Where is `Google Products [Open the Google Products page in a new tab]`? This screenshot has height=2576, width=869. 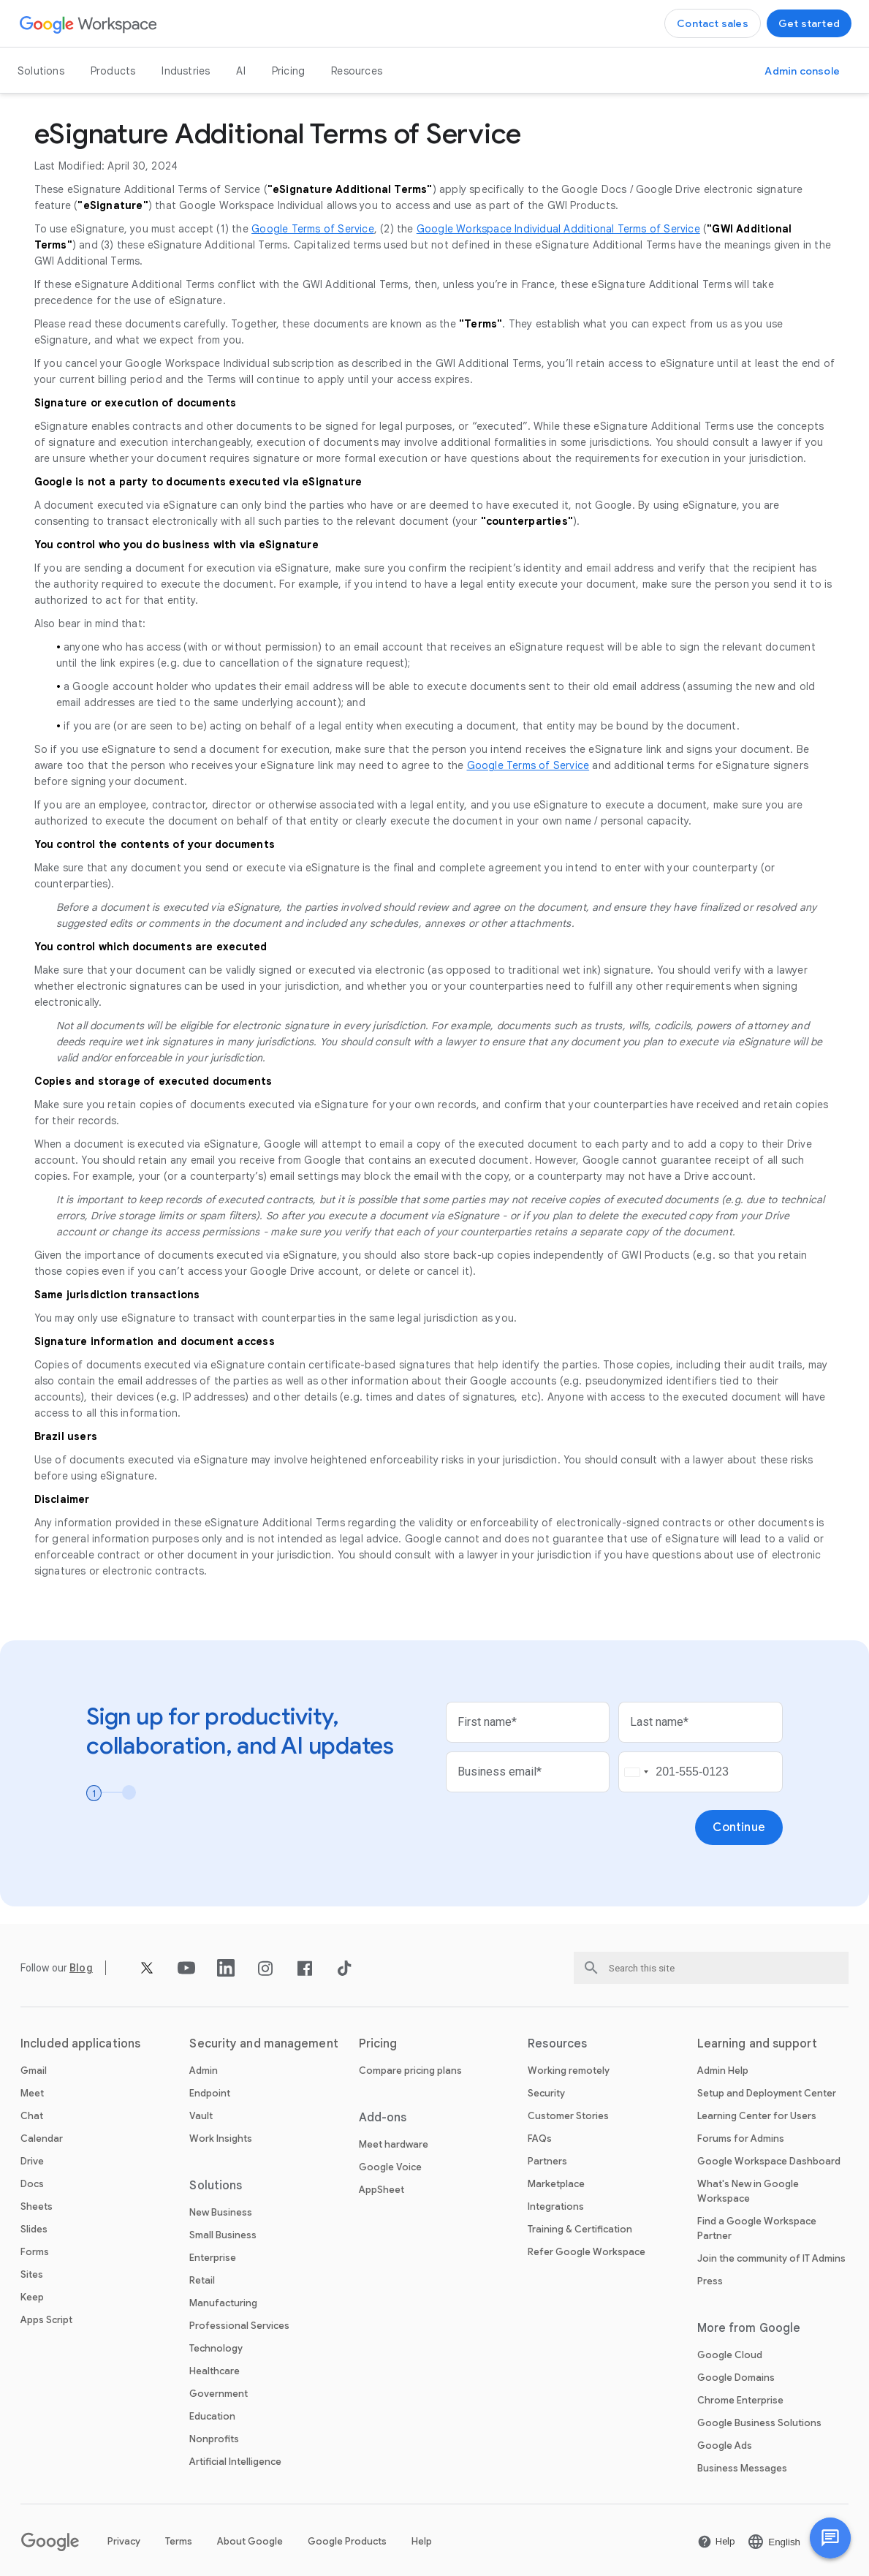
Google Products [Open the Google Products page in a new tab] is located at coordinates (347, 2541).